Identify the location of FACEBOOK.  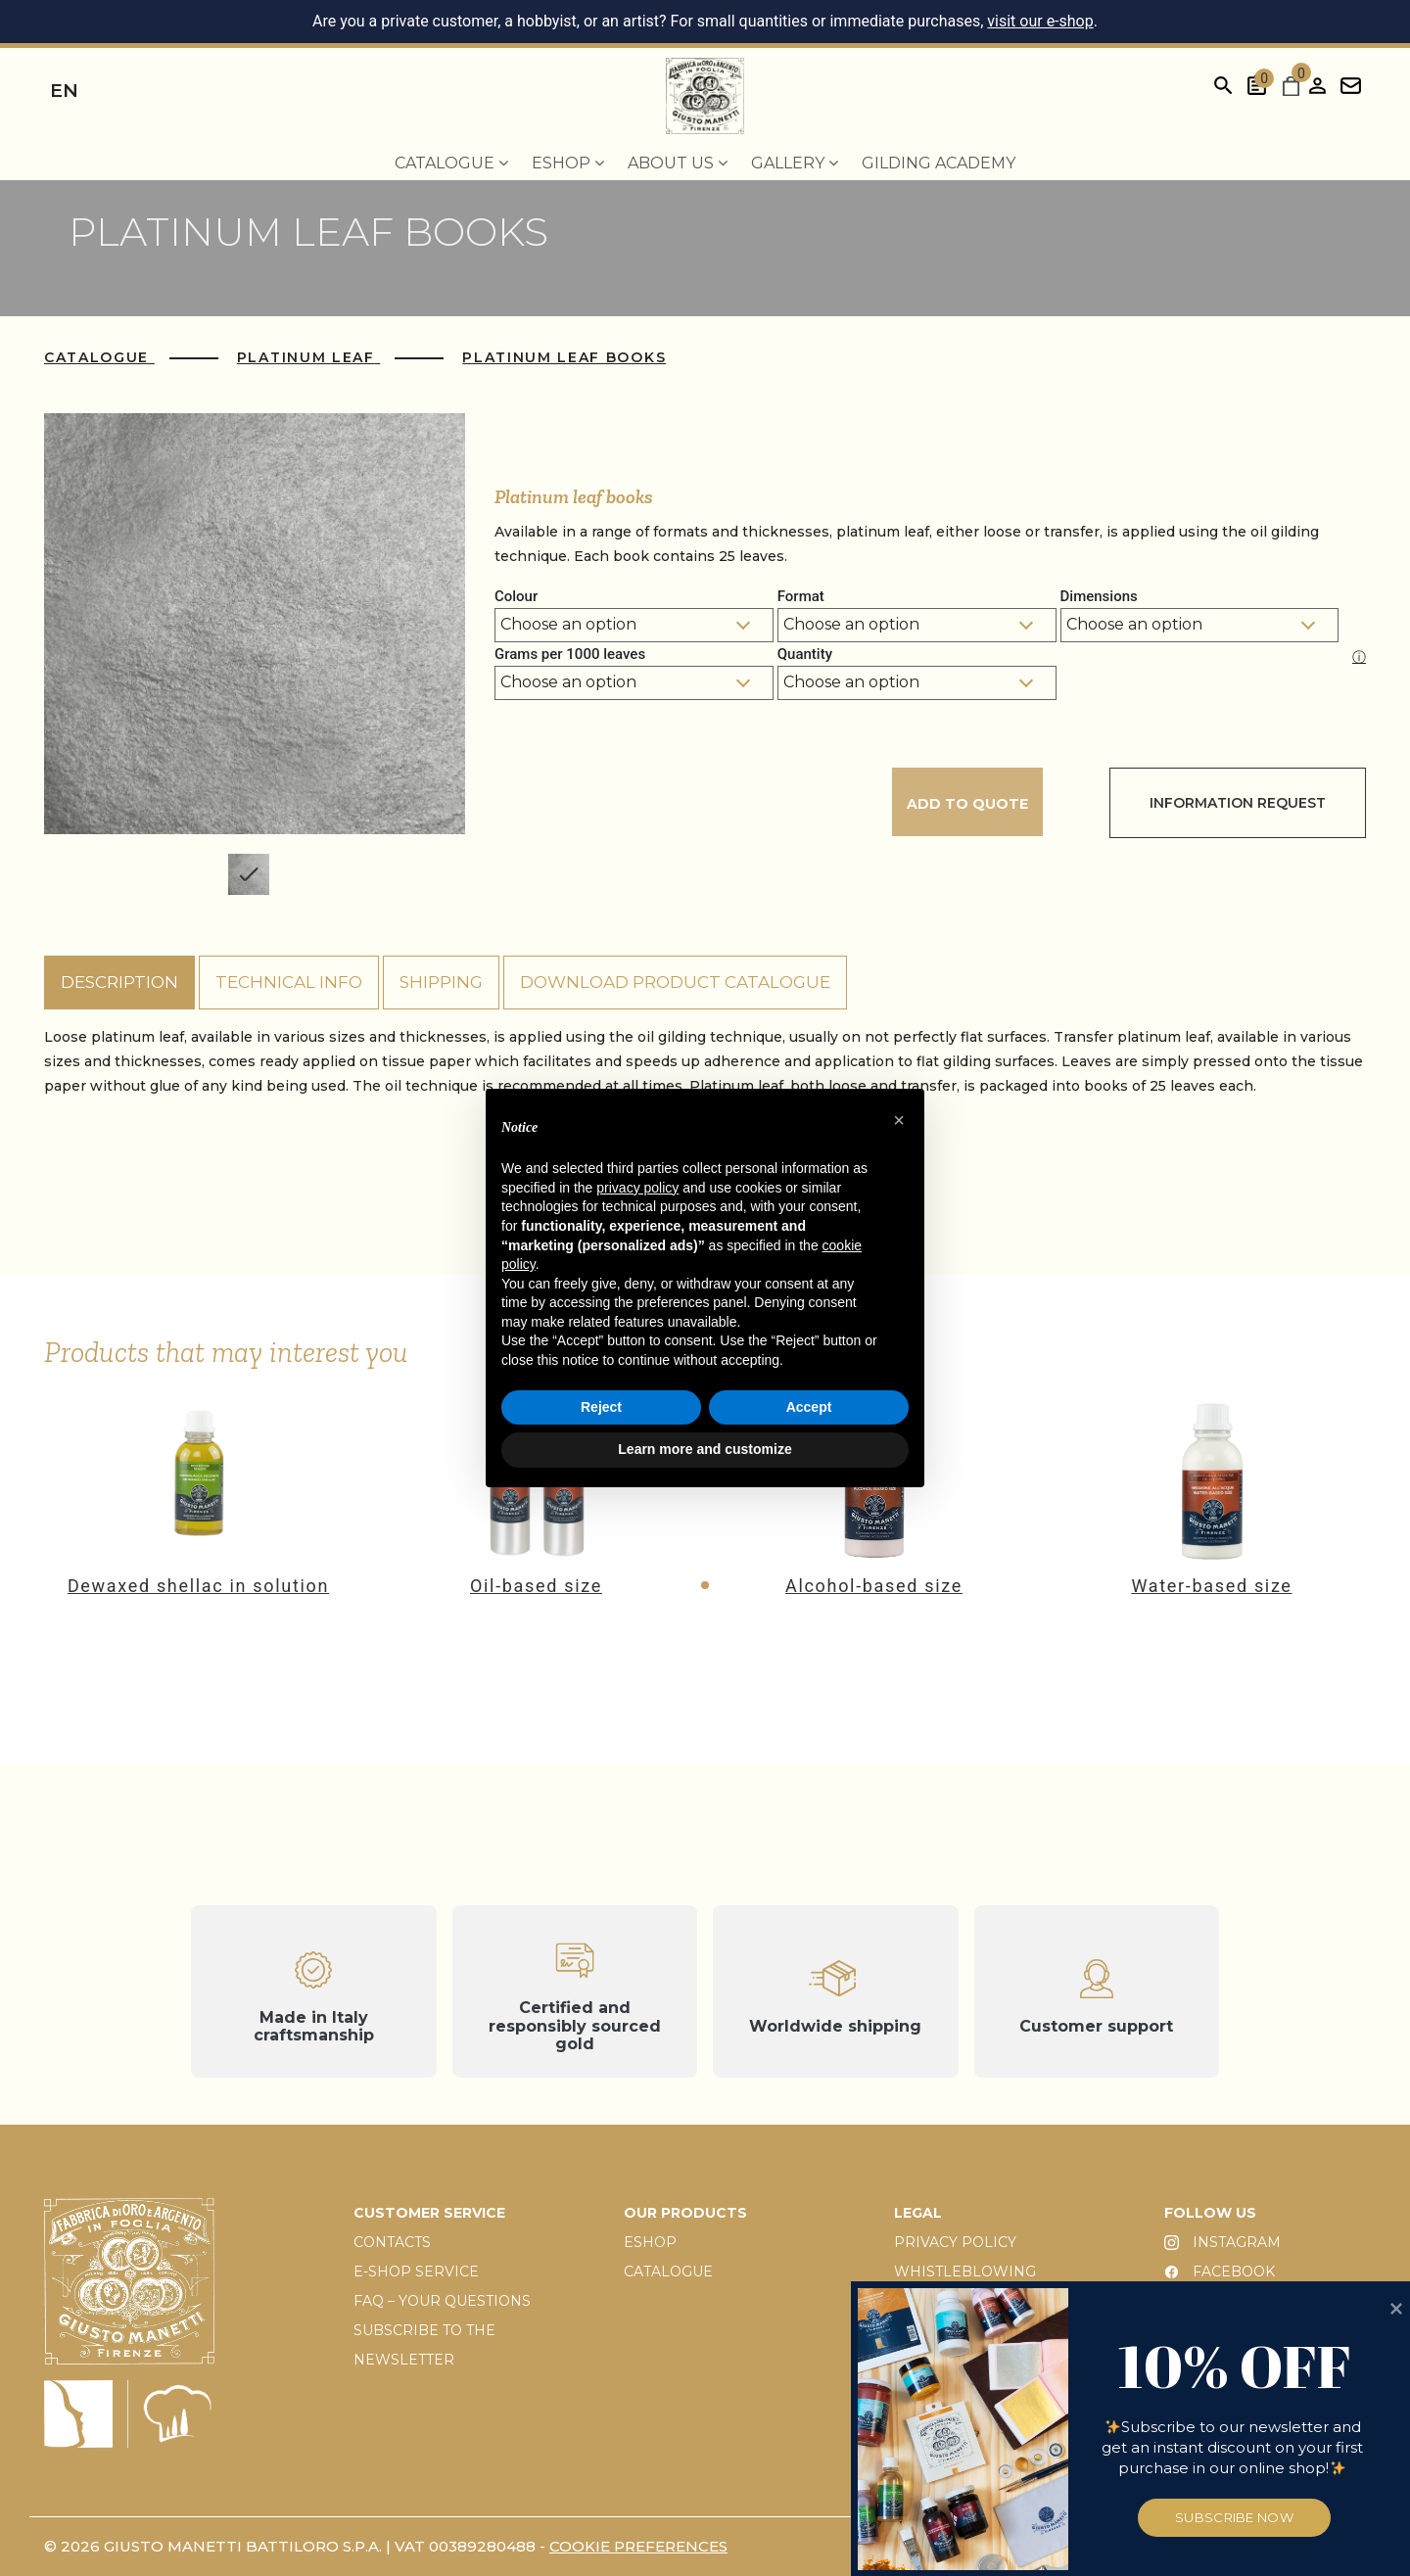
(1219, 2271).